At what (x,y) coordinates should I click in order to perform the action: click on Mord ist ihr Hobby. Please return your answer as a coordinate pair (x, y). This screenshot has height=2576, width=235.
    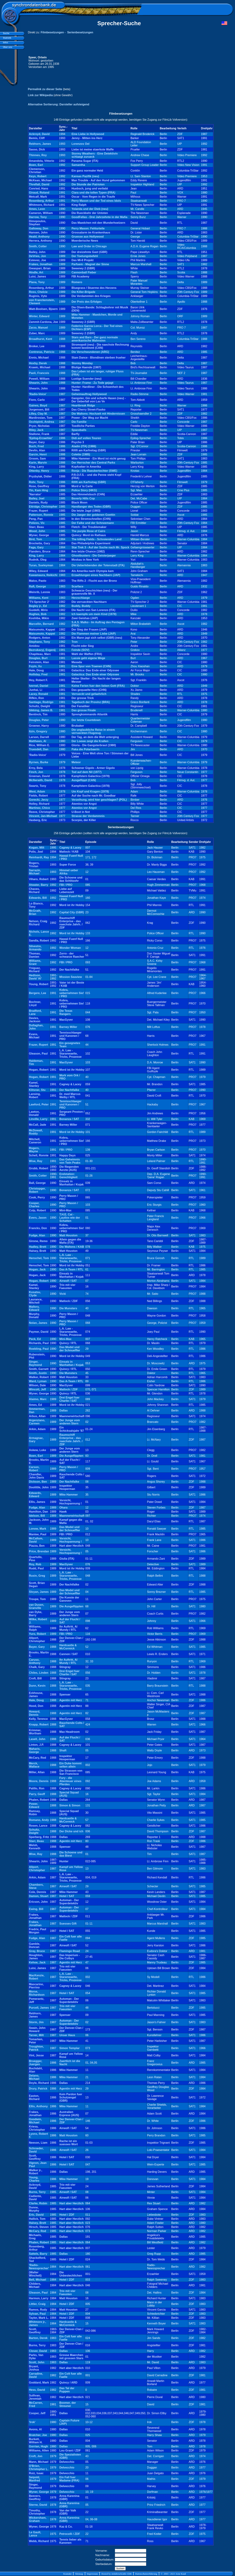
    Looking at the image, I should click on (71, 905).